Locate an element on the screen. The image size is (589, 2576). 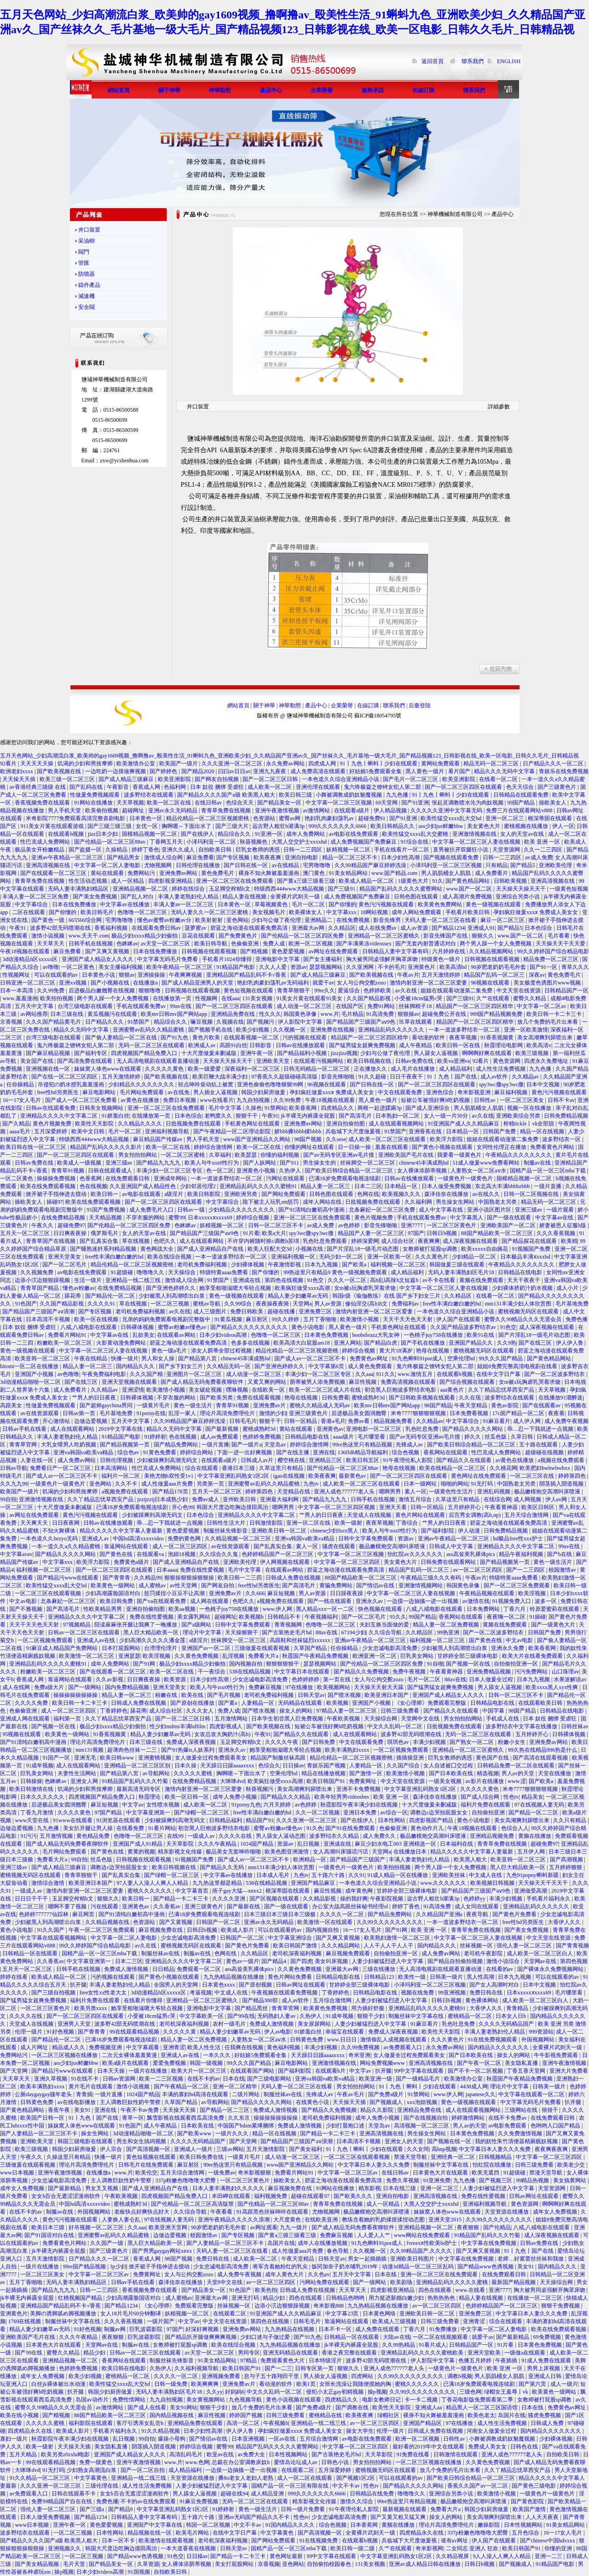
奇米影视亚洲 is located at coordinates (474, 1092).